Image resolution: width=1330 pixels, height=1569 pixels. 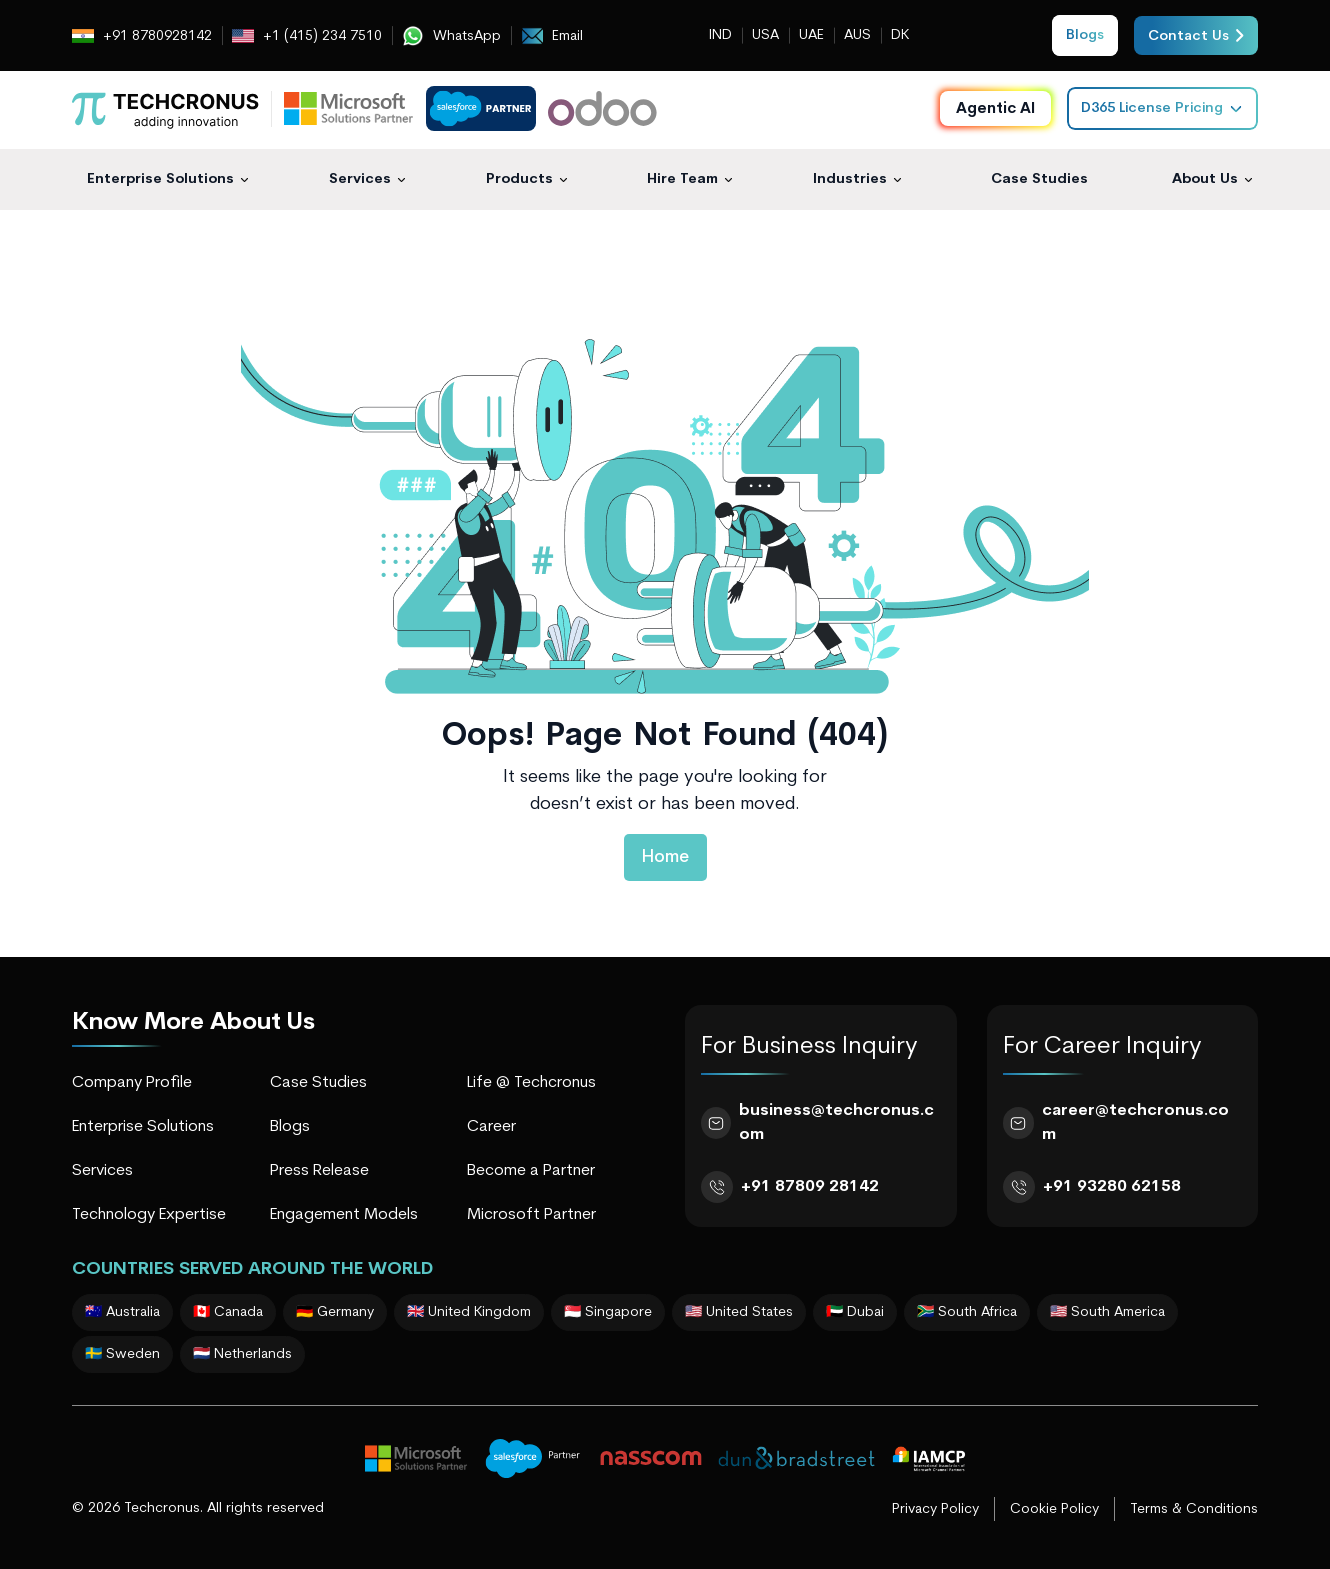 I want to click on D365 License Pricing, so click(x=1162, y=108).